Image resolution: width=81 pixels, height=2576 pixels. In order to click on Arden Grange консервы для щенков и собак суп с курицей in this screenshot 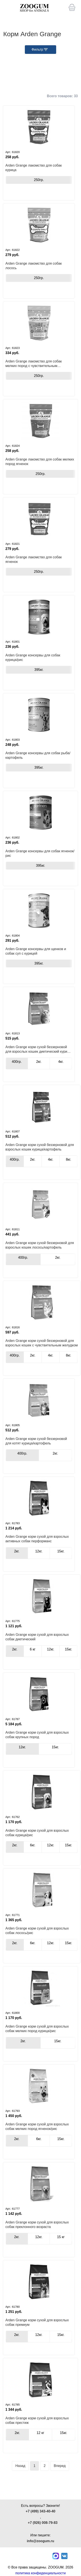, I will do `click(35, 951)`.